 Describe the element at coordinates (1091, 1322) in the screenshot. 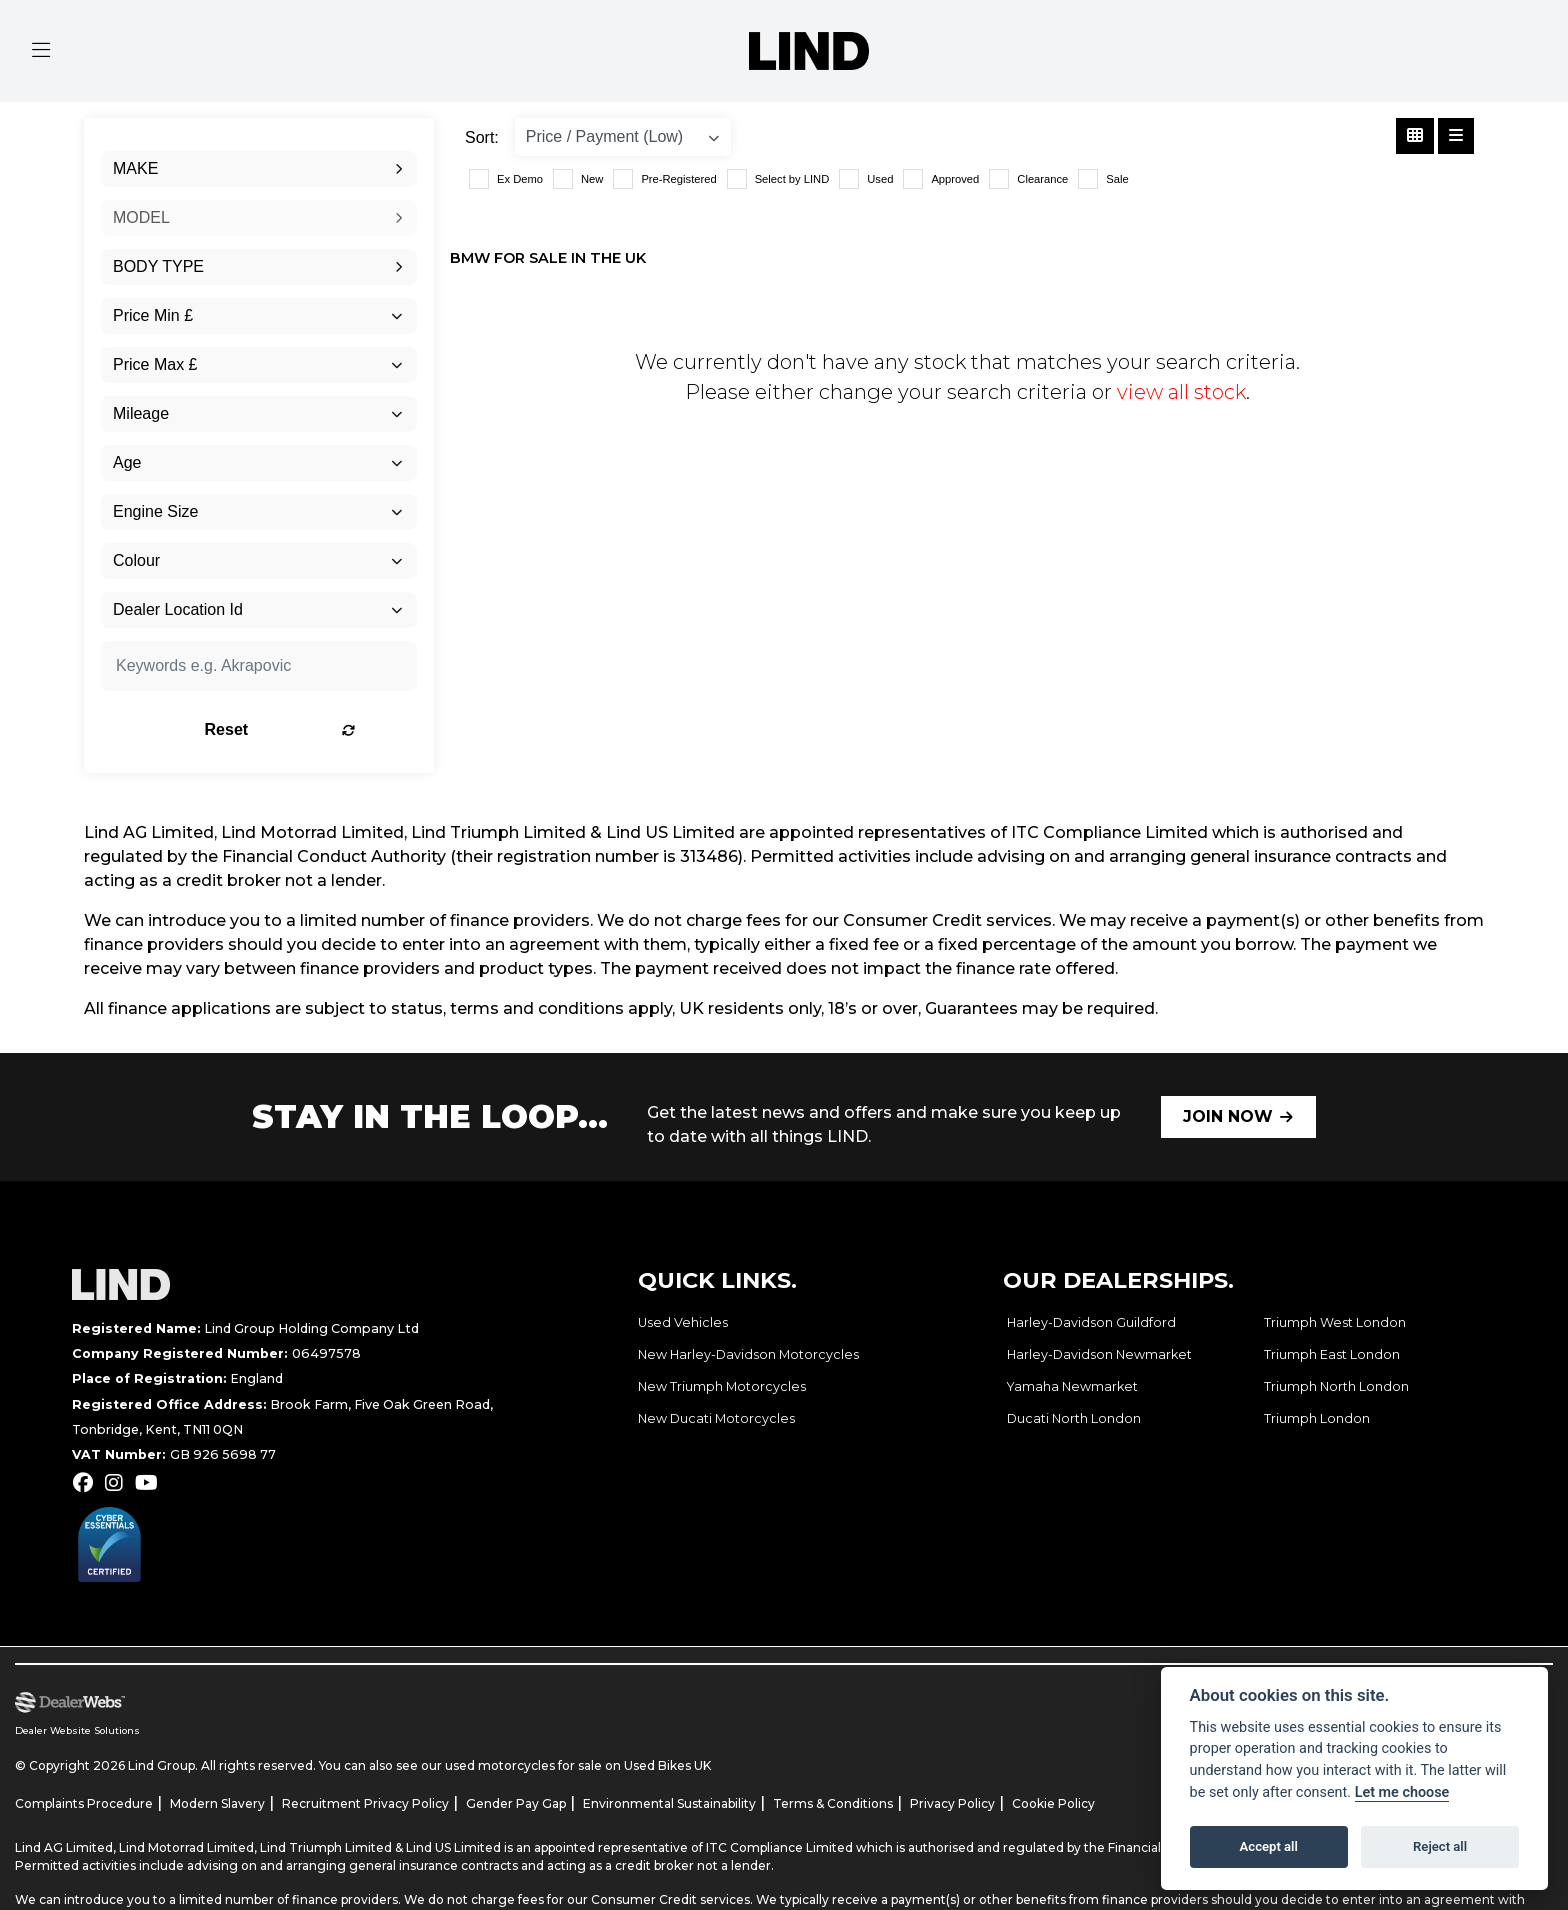

I see `Harley-Davidson Guildford` at that location.